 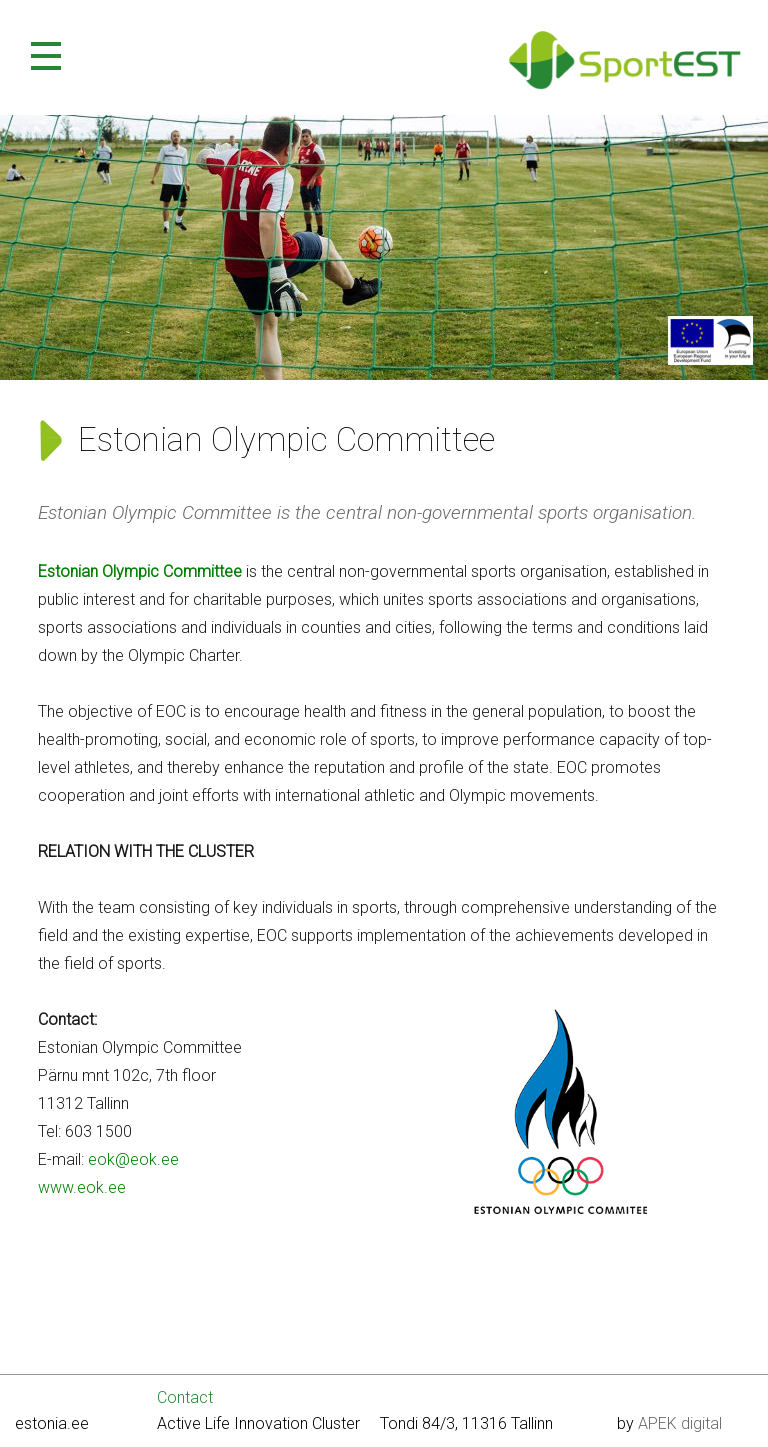 What do you see at coordinates (185, 1397) in the screenshot?
I see `Contact` at bounding box center [185, 1397].